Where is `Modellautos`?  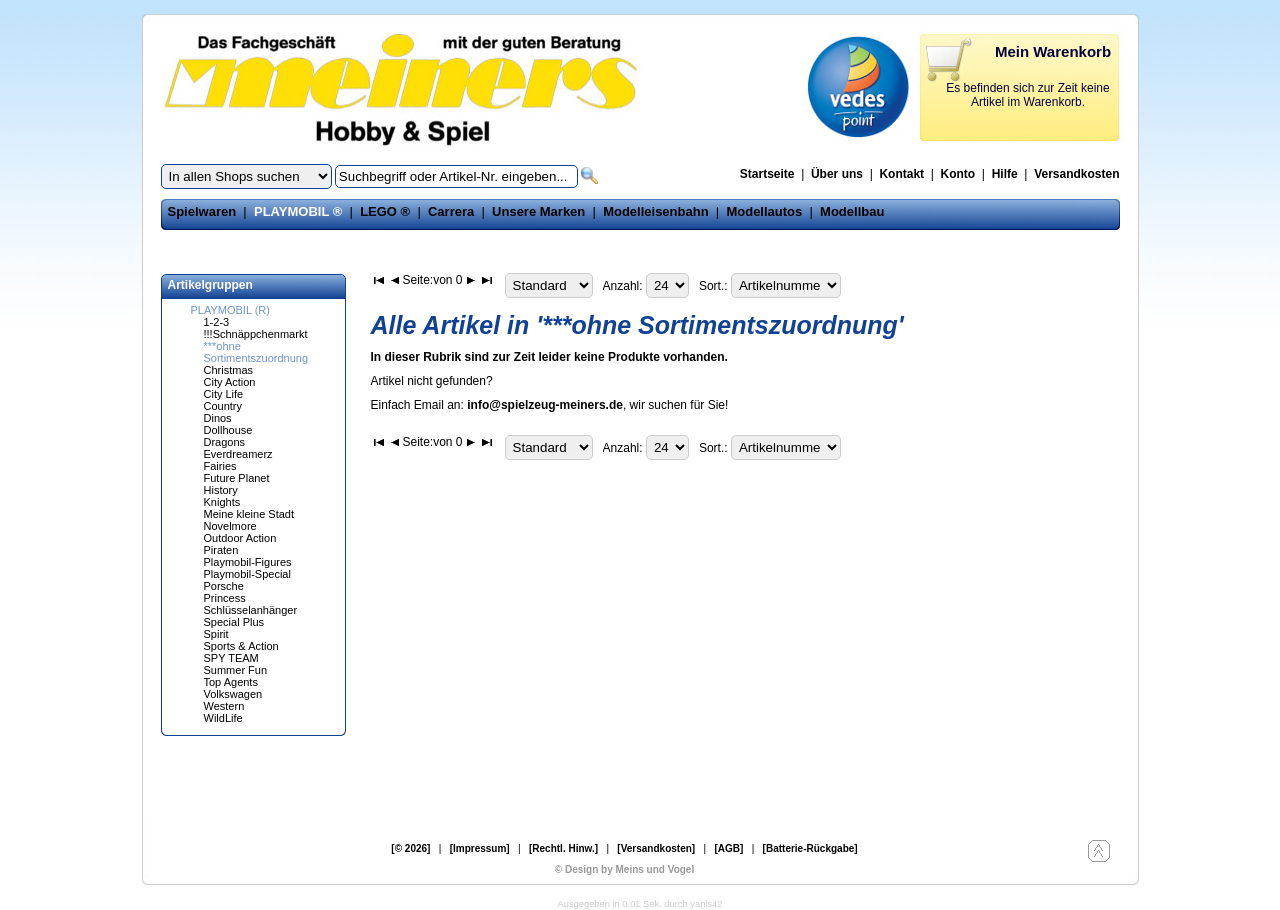
Modellautos is located at coordinates (764, 211).